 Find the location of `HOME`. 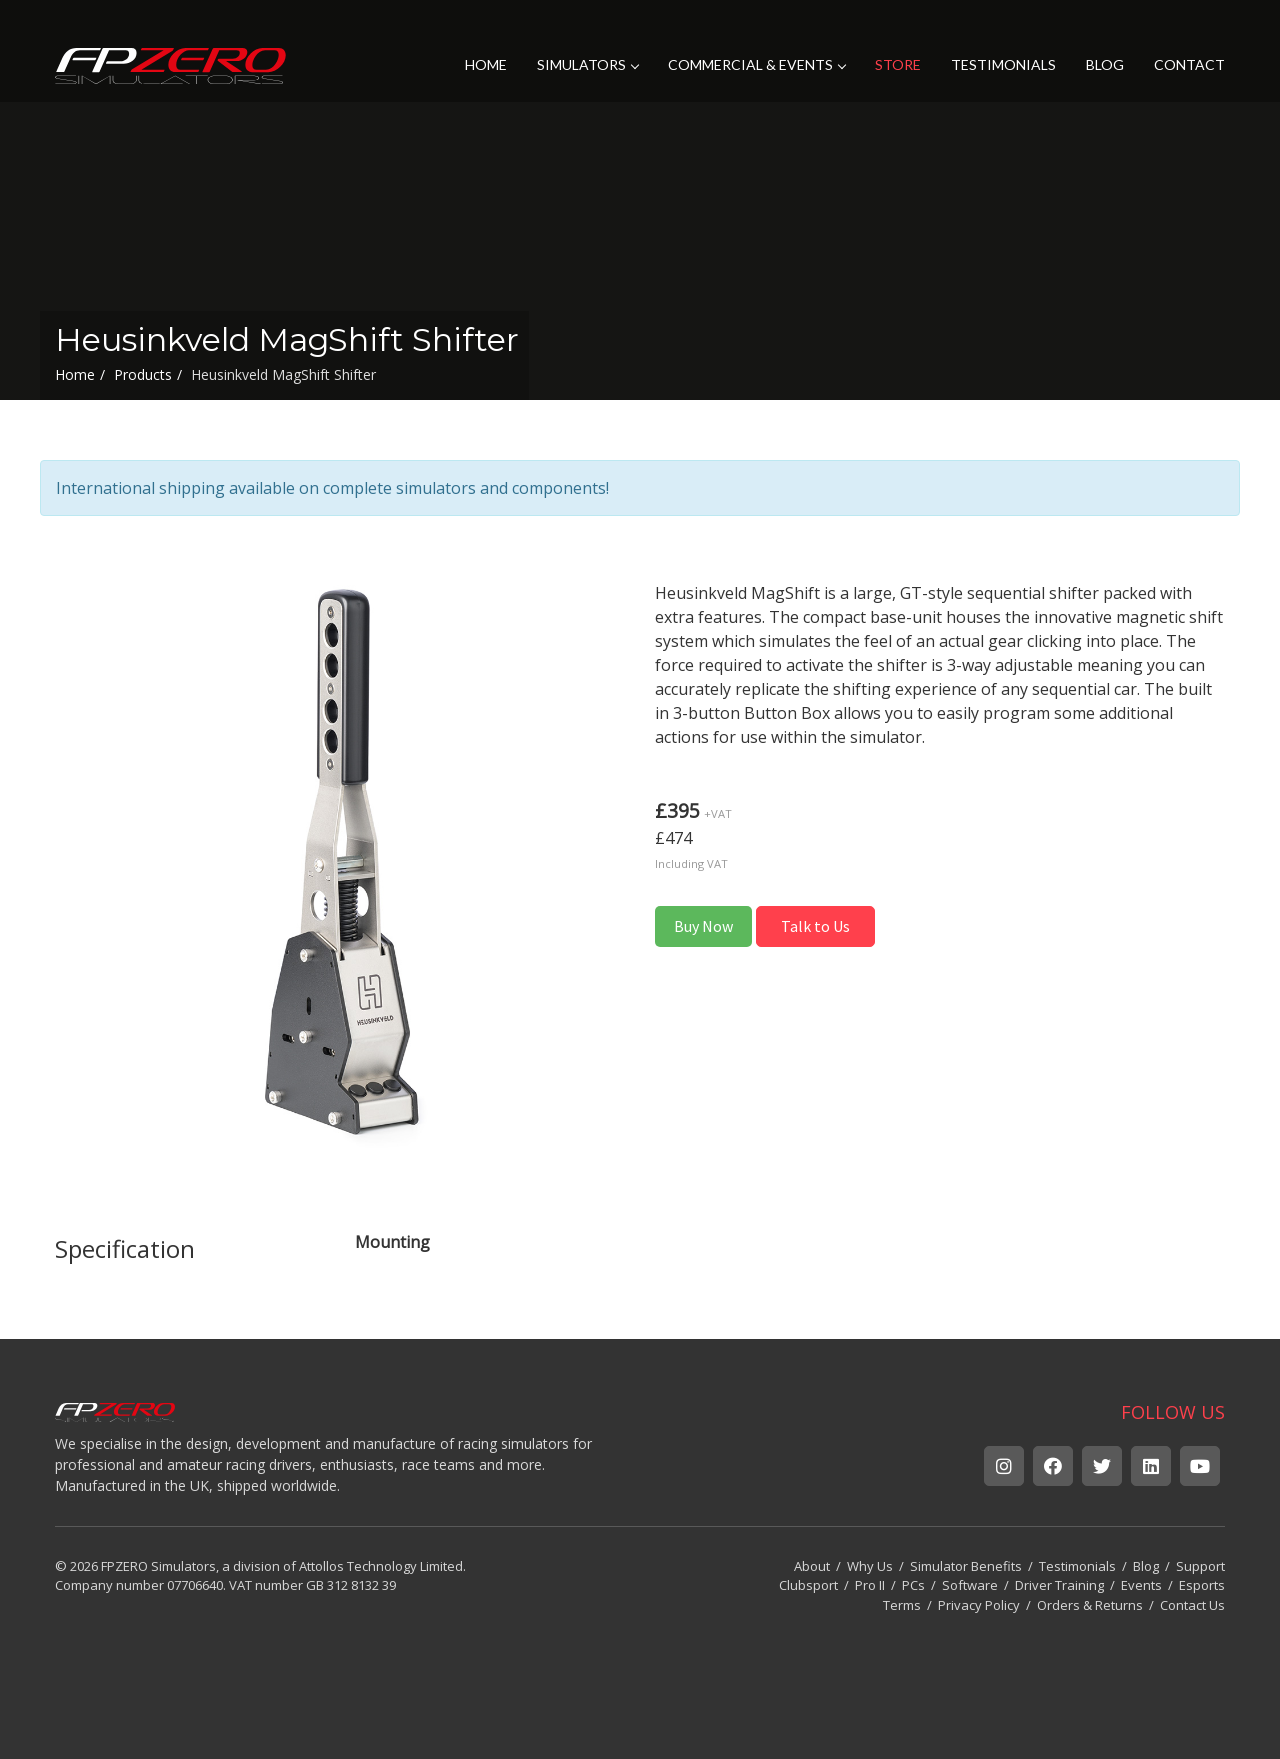

HOME is located at coordinates (486, 64).